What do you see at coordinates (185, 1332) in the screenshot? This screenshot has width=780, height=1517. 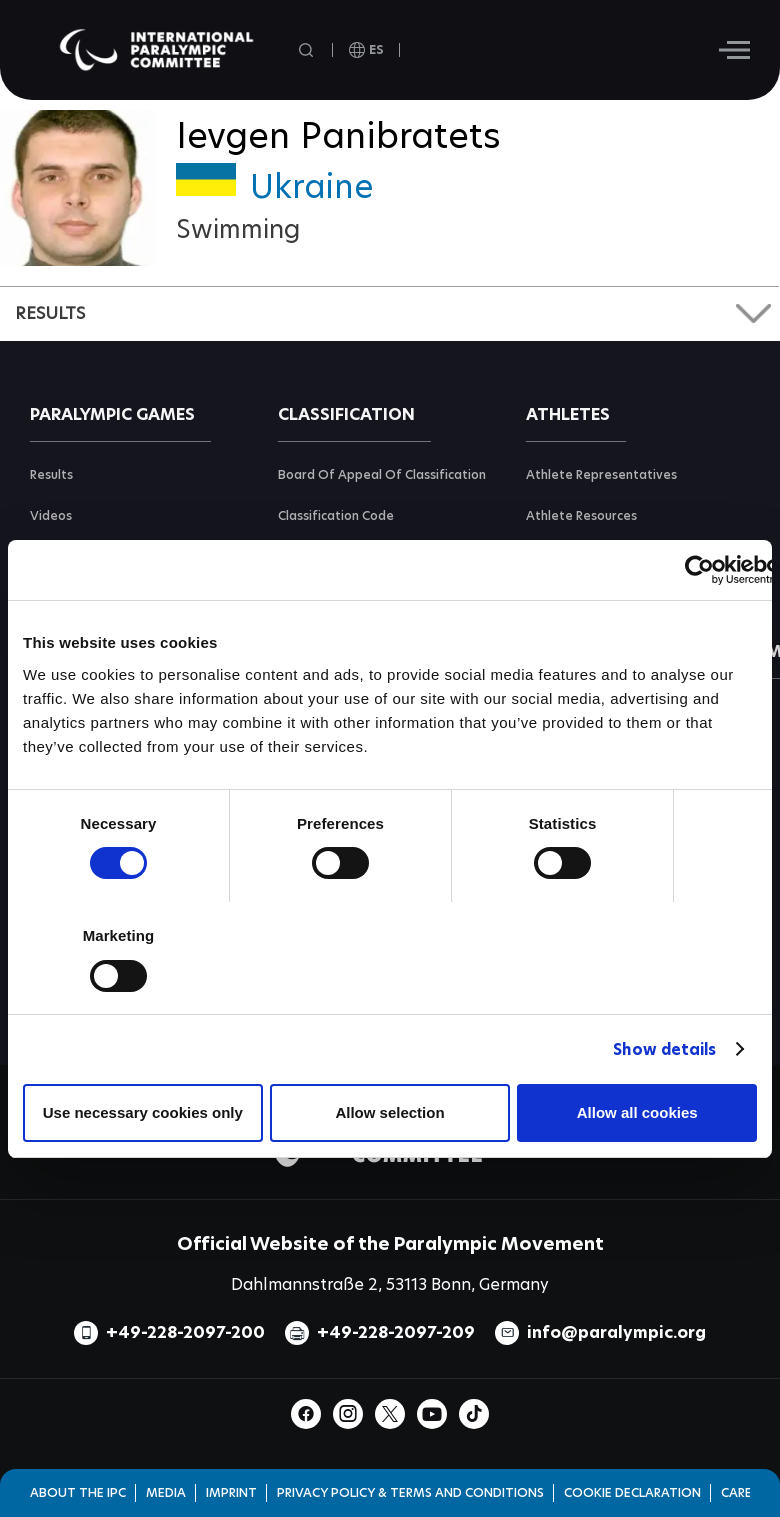 I see `+49-228-2097-200` at bounding box center [185, 1332].